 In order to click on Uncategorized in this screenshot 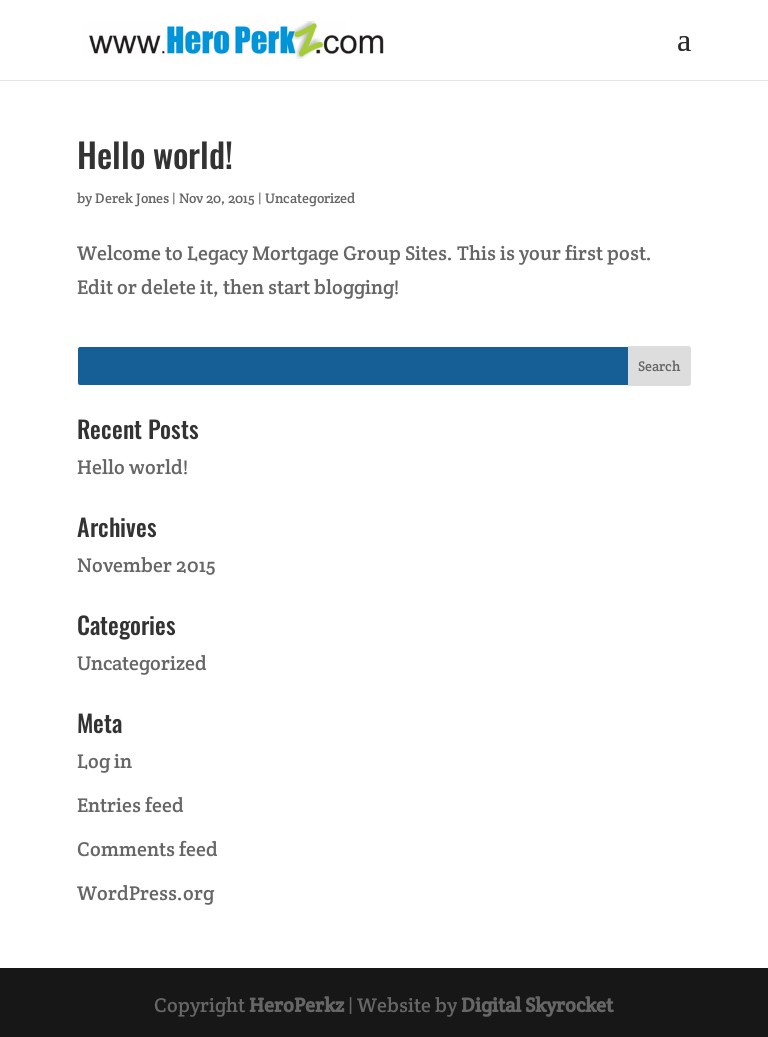, I will do `click(310, 198)`.